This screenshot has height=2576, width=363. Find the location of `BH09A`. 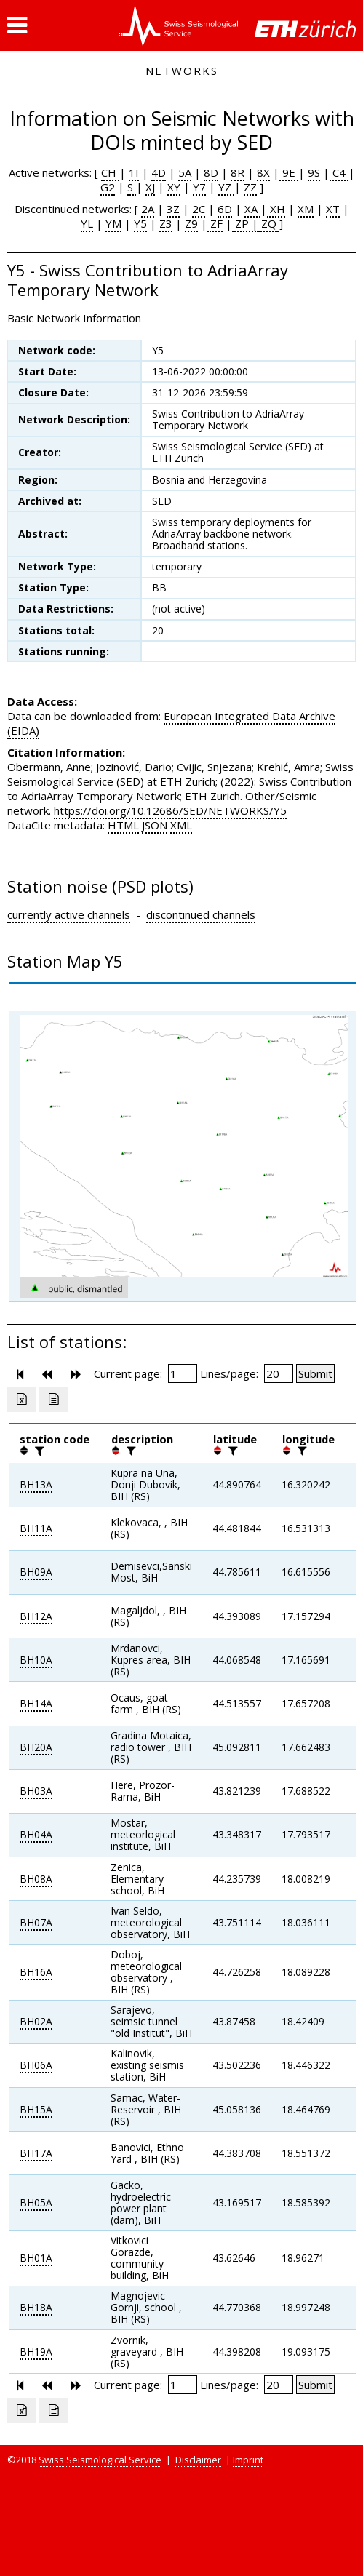

BH09A is located at coordinates (36, 1572).